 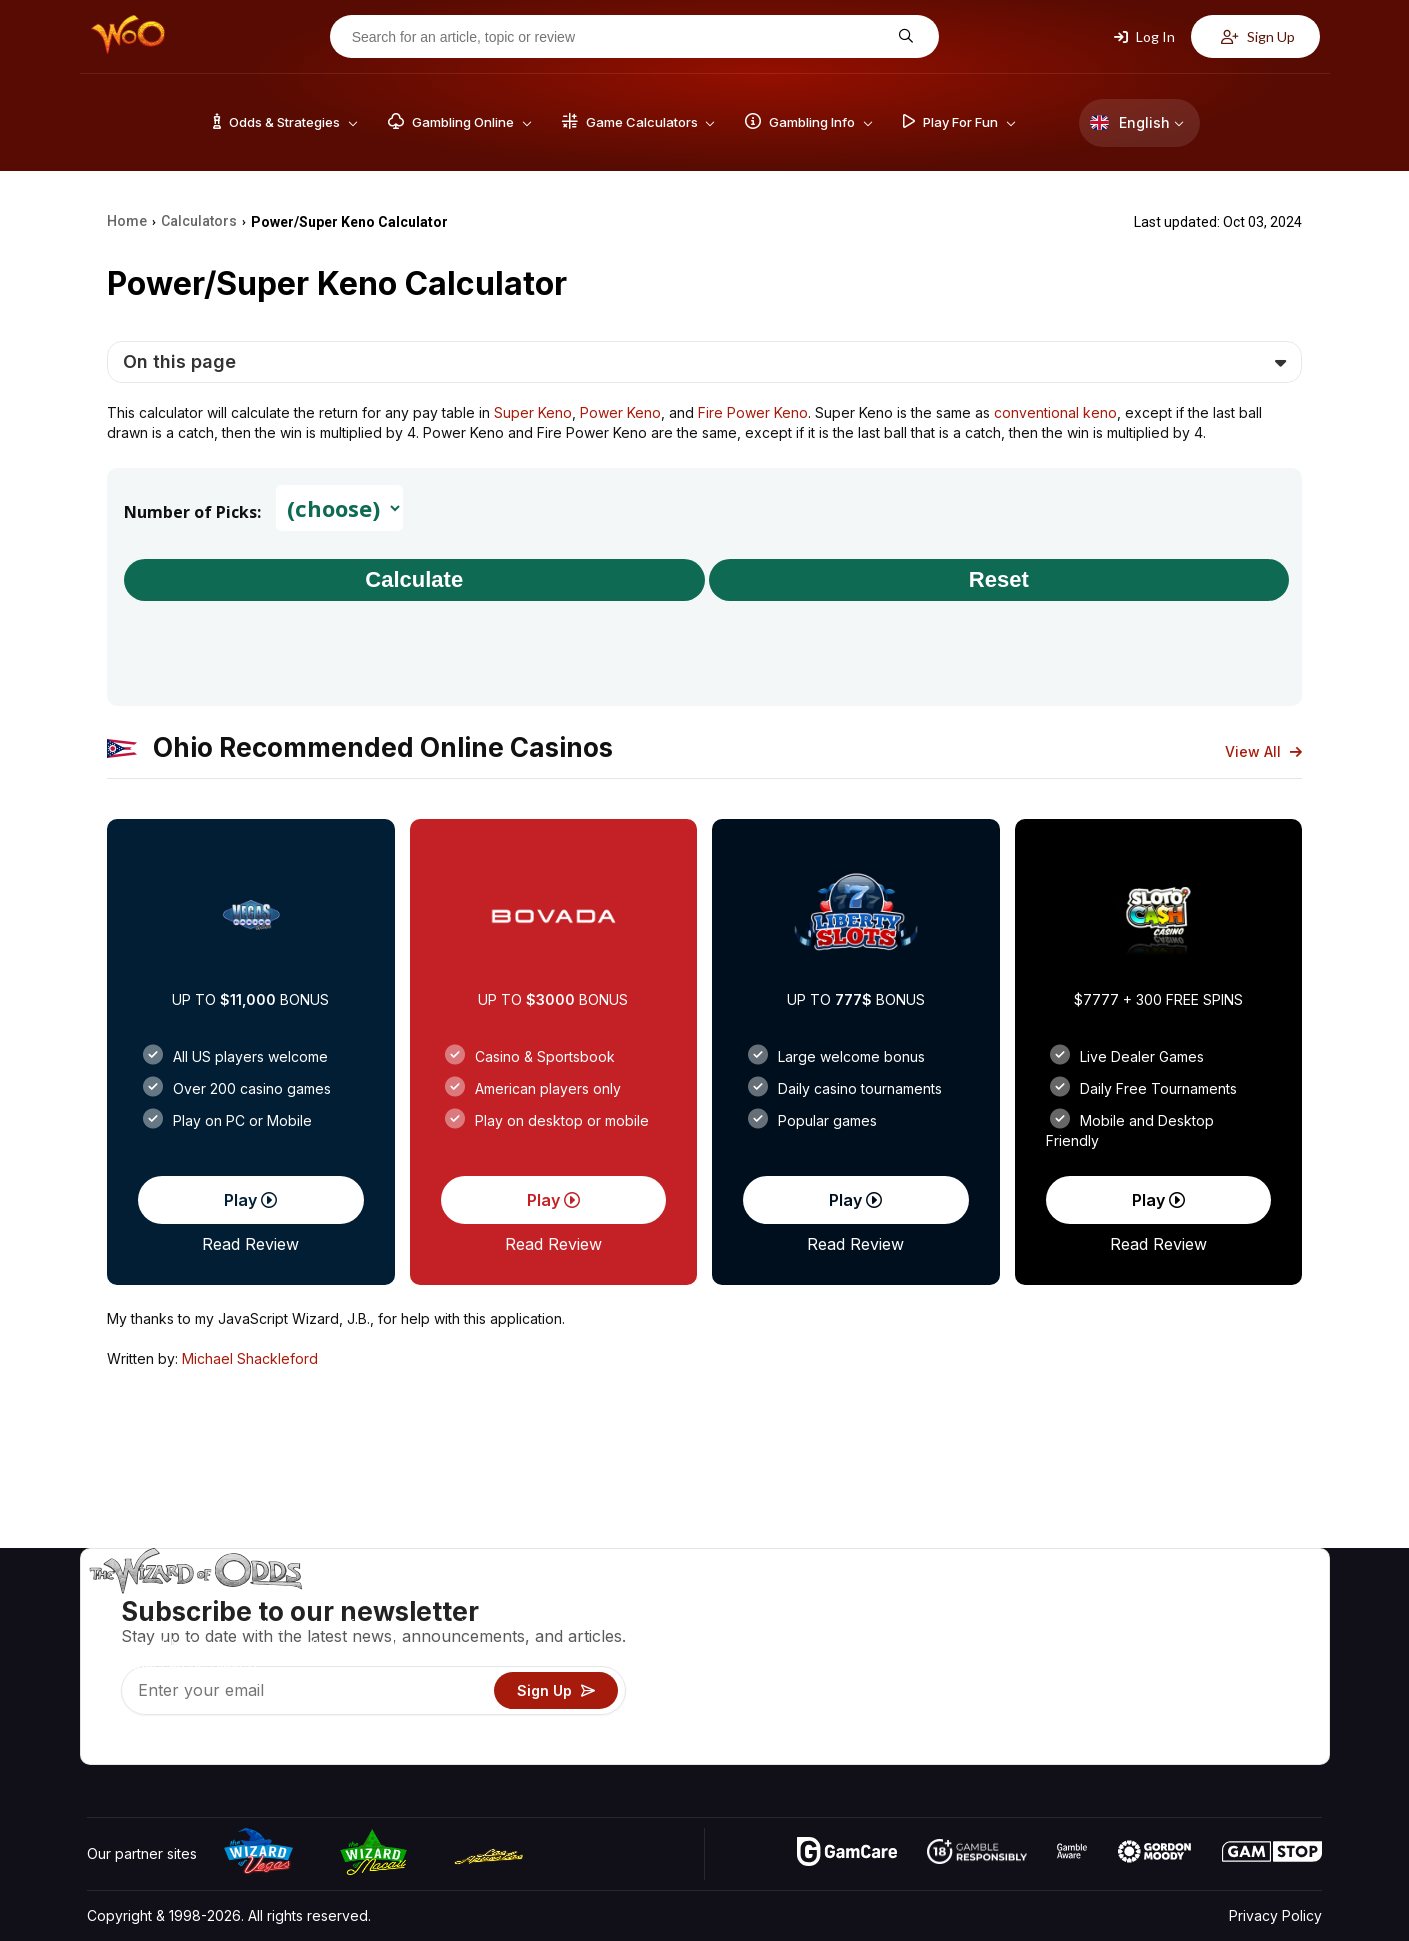 What do you see at coordinates (964, 1690) in the screenshot?
I see `Play For Fun` at bounding box center [964, 1690].